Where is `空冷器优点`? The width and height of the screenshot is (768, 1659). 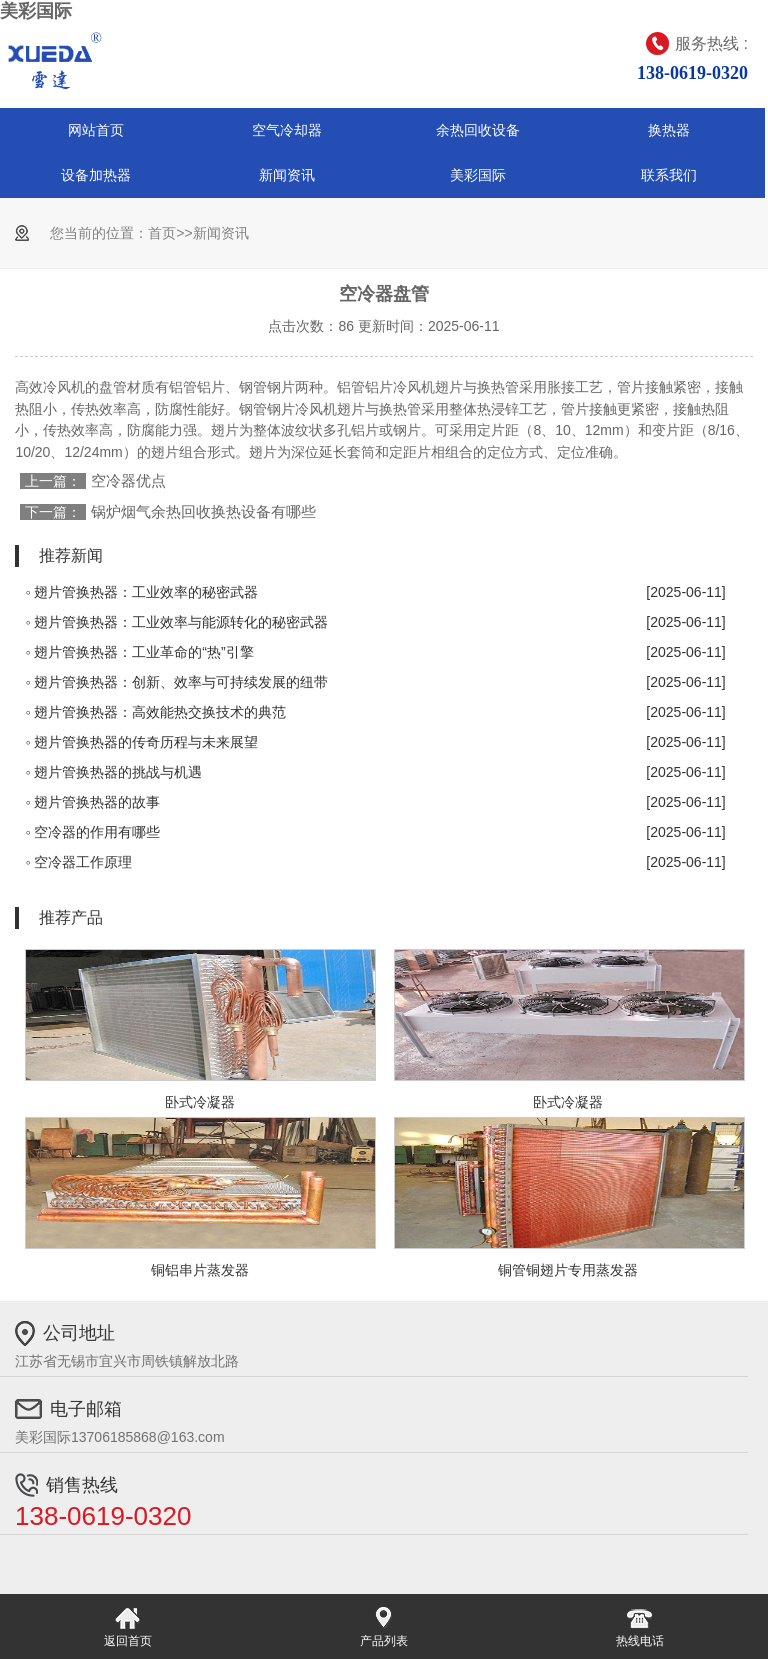
空冷器优点 is located at coordinates (128, 480).